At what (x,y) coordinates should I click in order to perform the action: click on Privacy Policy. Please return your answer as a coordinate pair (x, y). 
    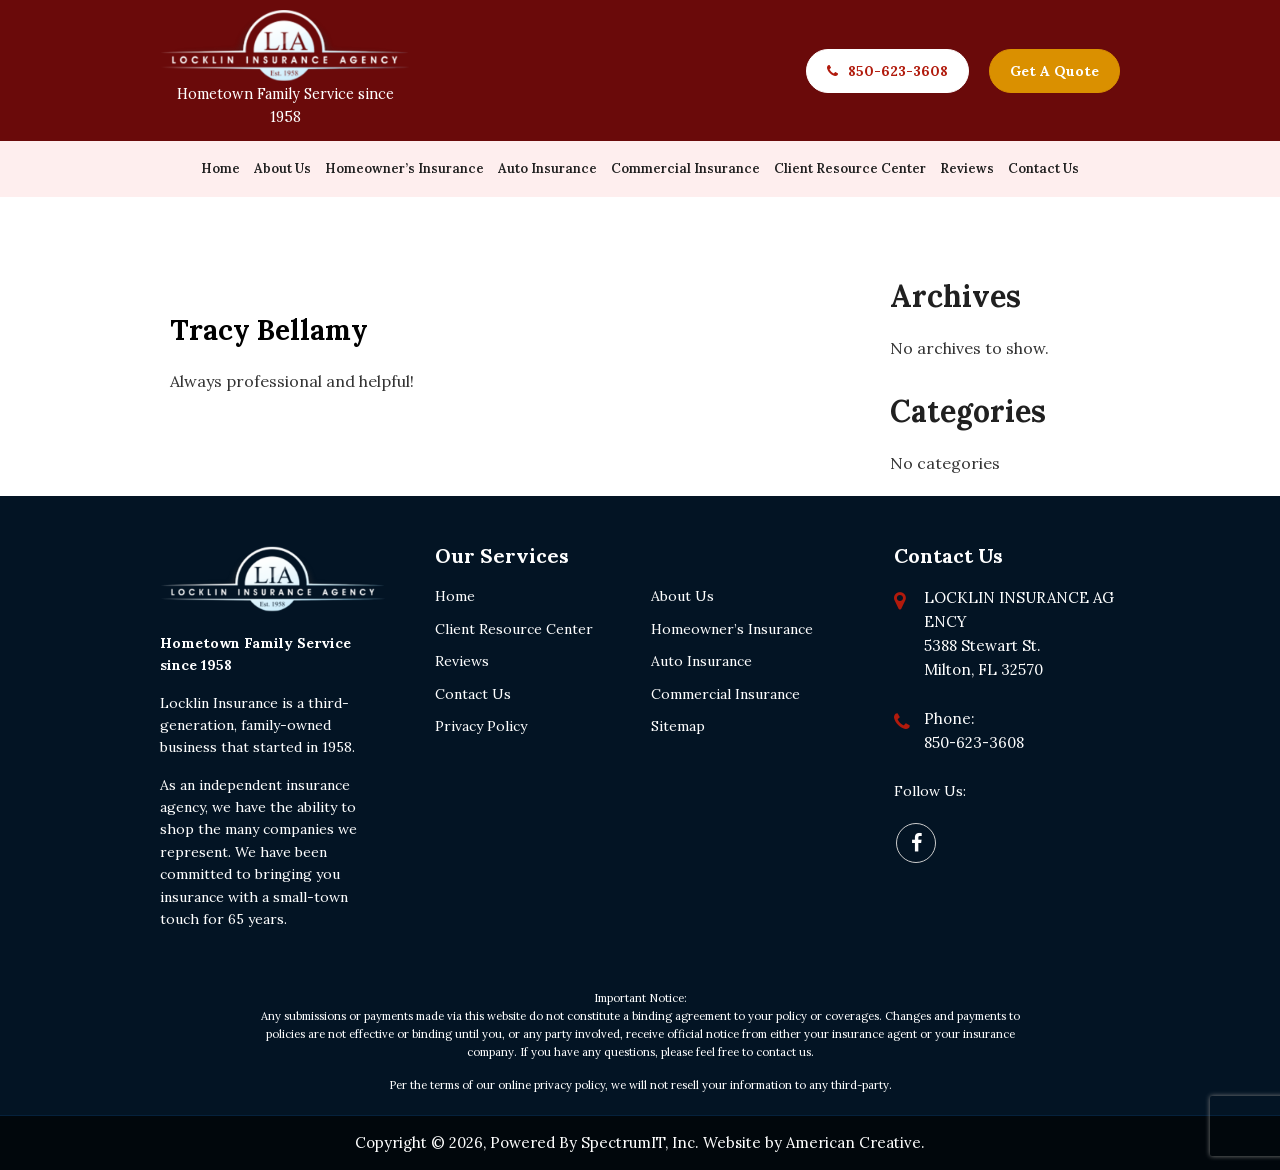
    Looking at the image, I should click on (481, 726).